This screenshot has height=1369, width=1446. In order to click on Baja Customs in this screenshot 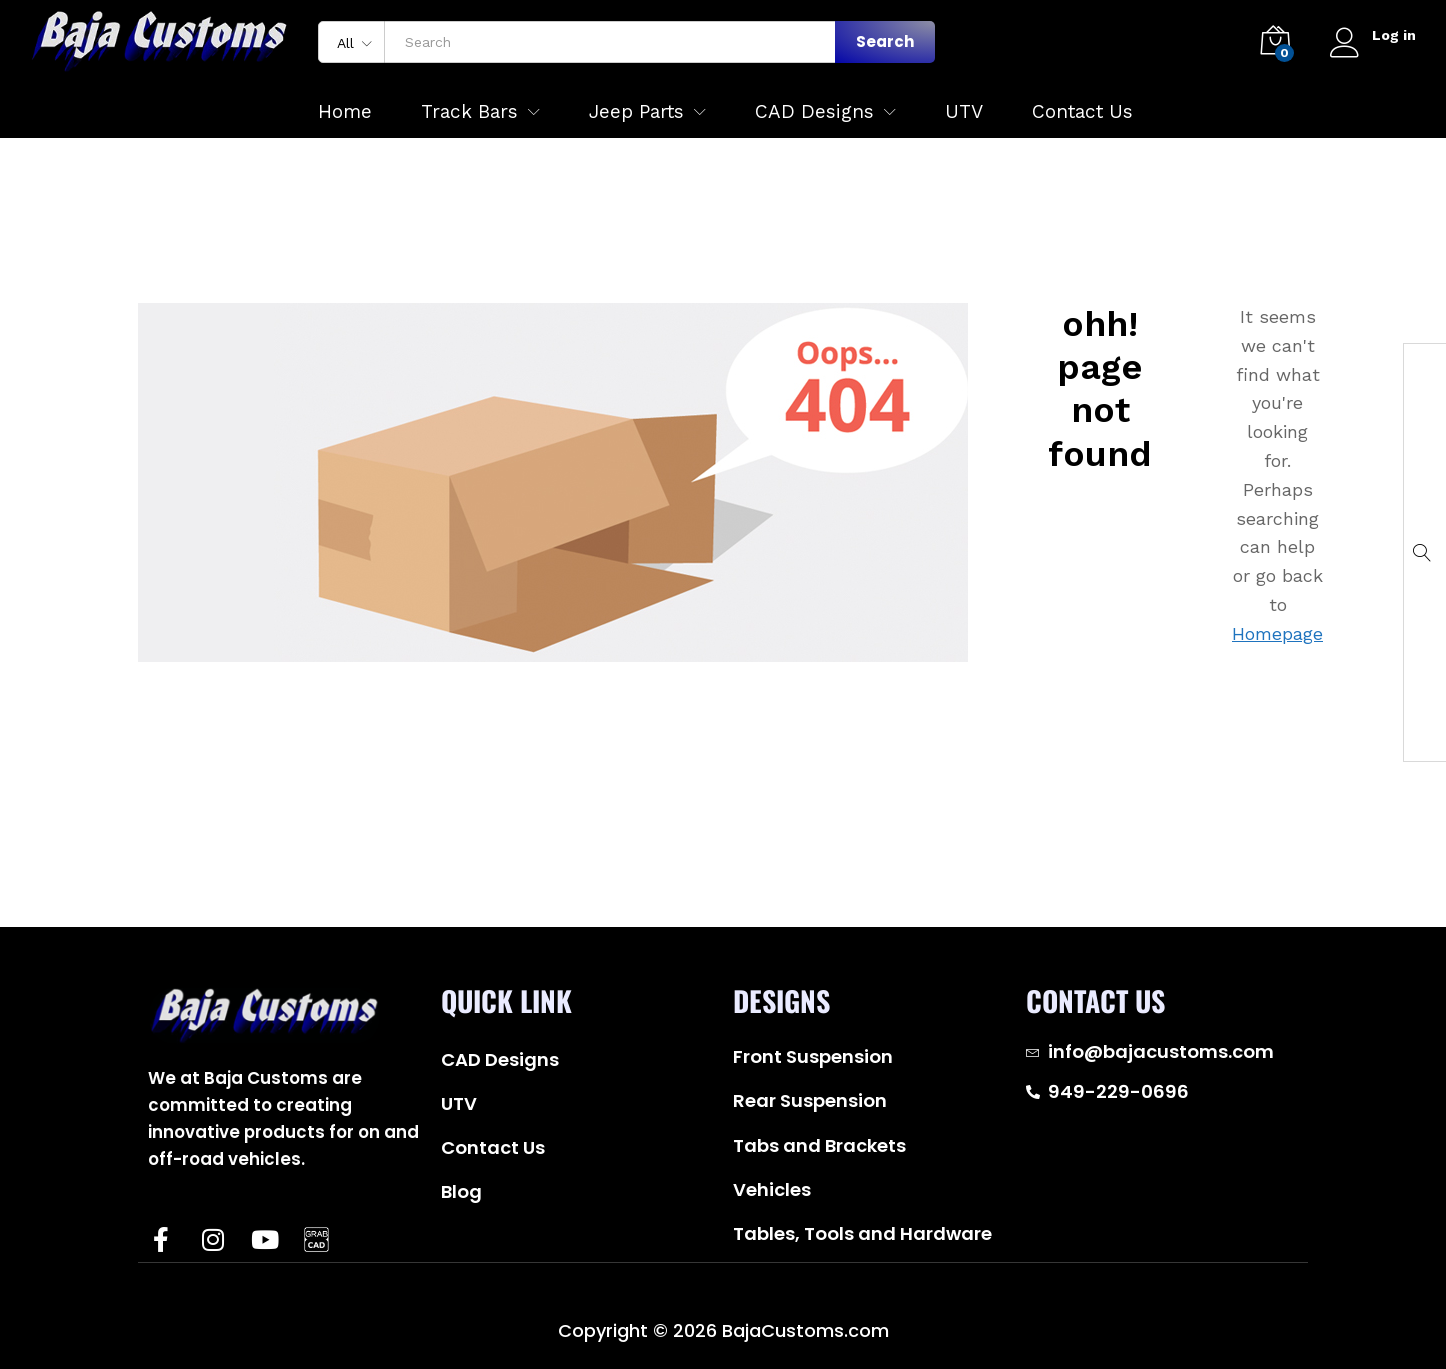, I will do `click(239, 1301)`.